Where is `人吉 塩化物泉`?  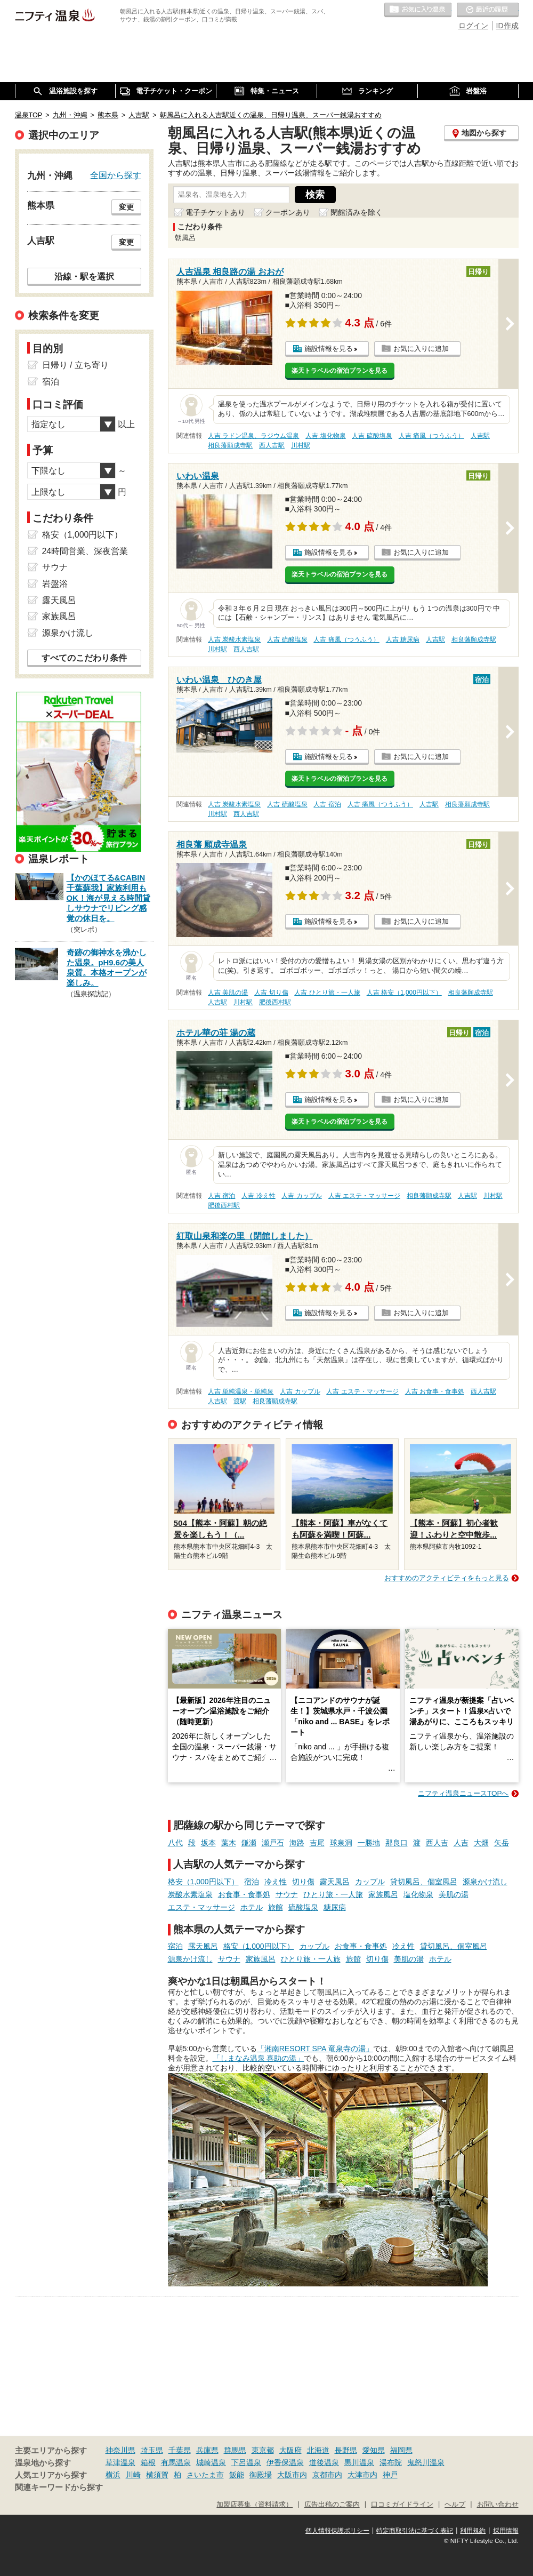
人吉 塩化物泉 is located at coordinates (325, 435).